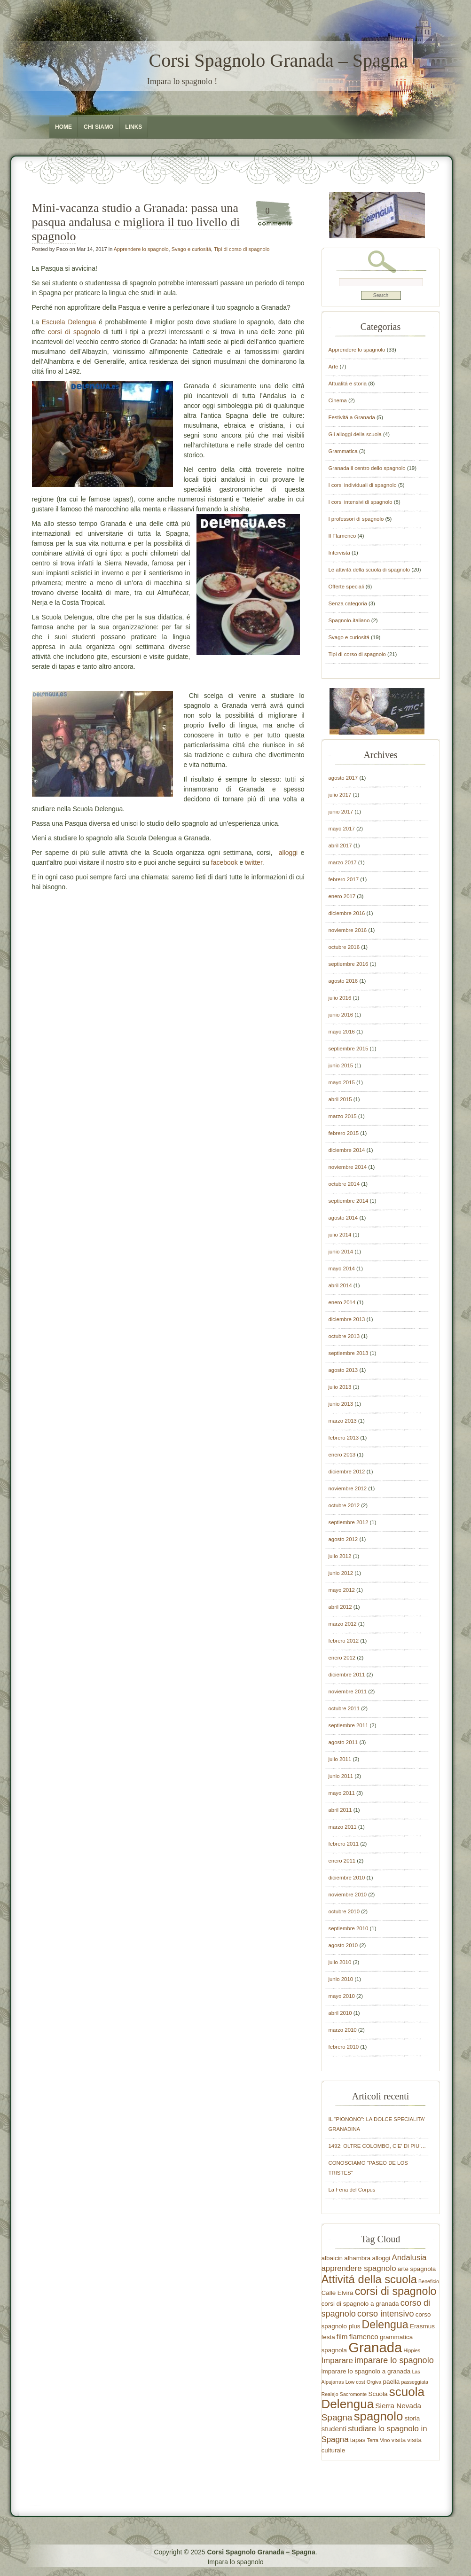 This screenshot has height=2576, width=471. What do you see at coordinates (342, 1996) in the screenshot?
I see `mayo 2010` at bounding box center [342, 1996].